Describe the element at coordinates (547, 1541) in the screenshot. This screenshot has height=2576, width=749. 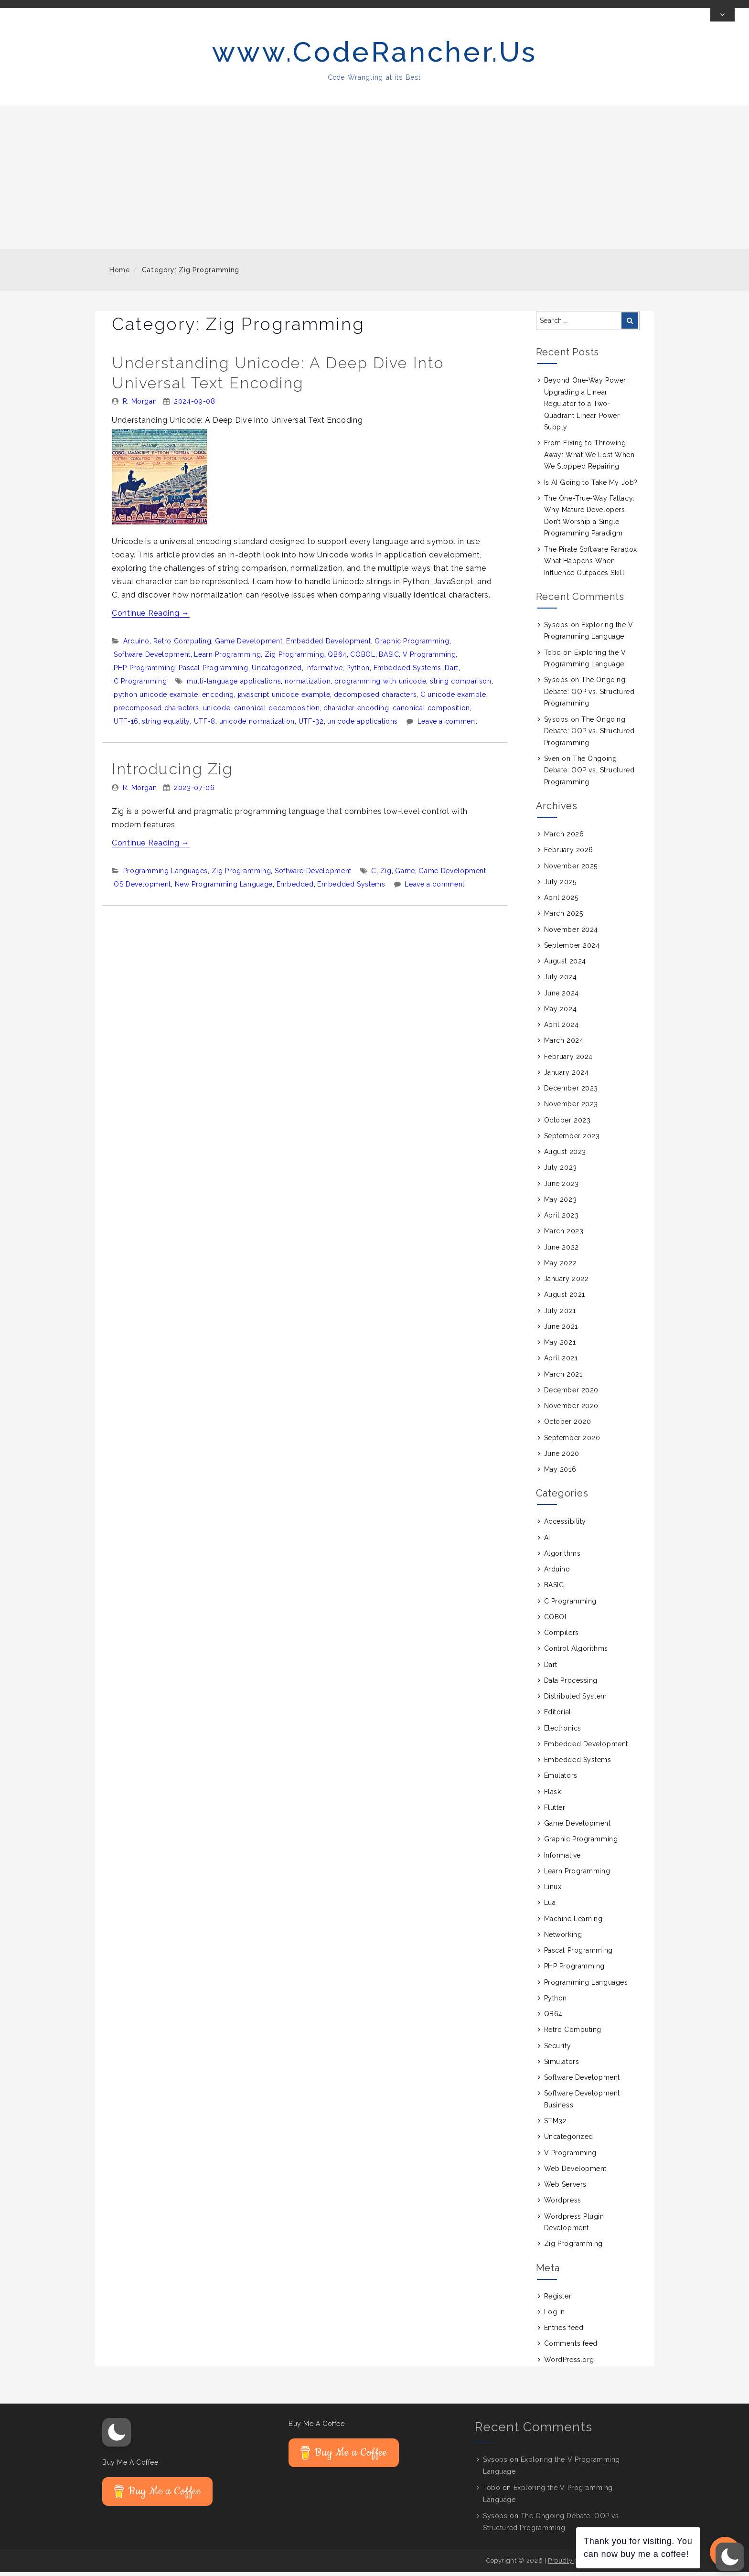
I see `AI` at that location.